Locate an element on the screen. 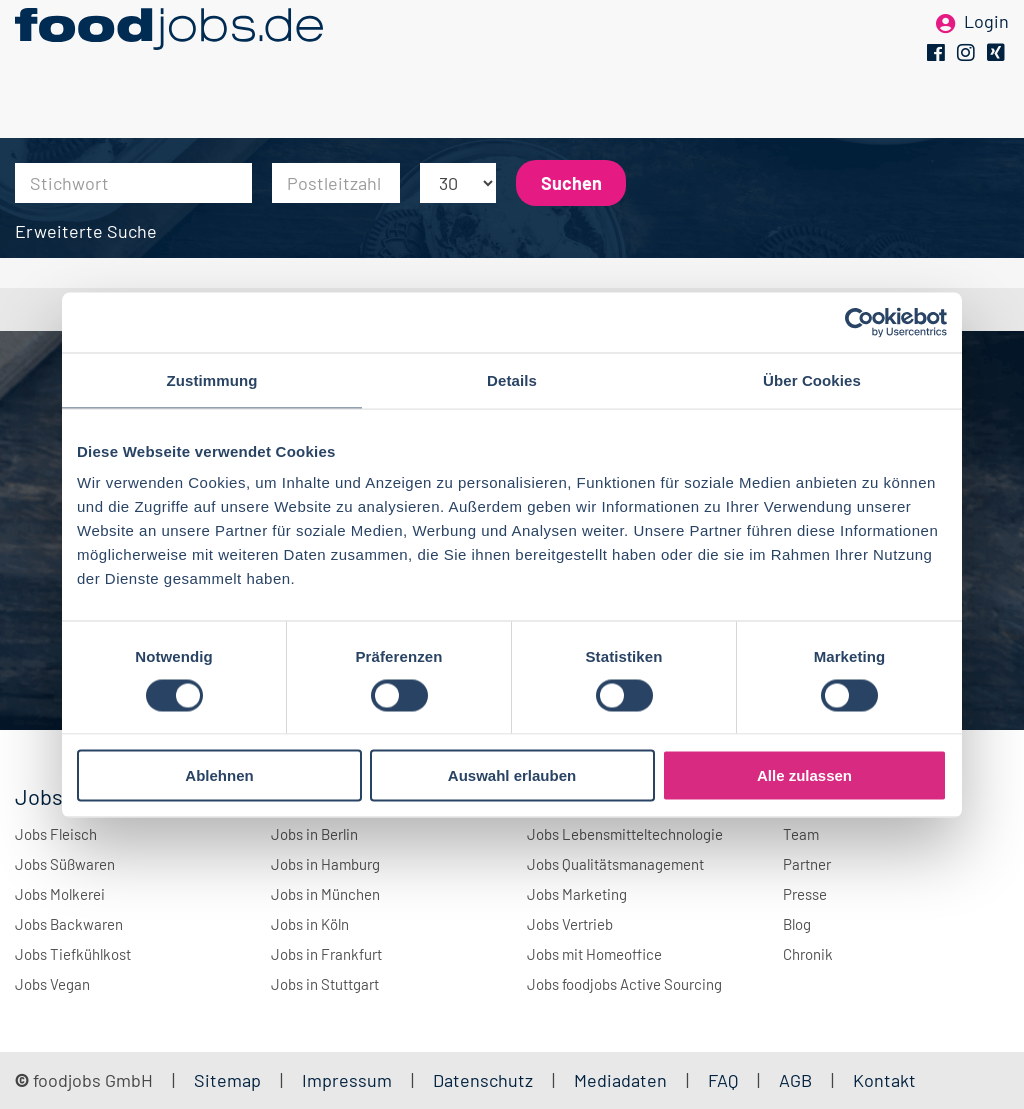  Jobs in Hamburg is located at coordinates (325, 864).